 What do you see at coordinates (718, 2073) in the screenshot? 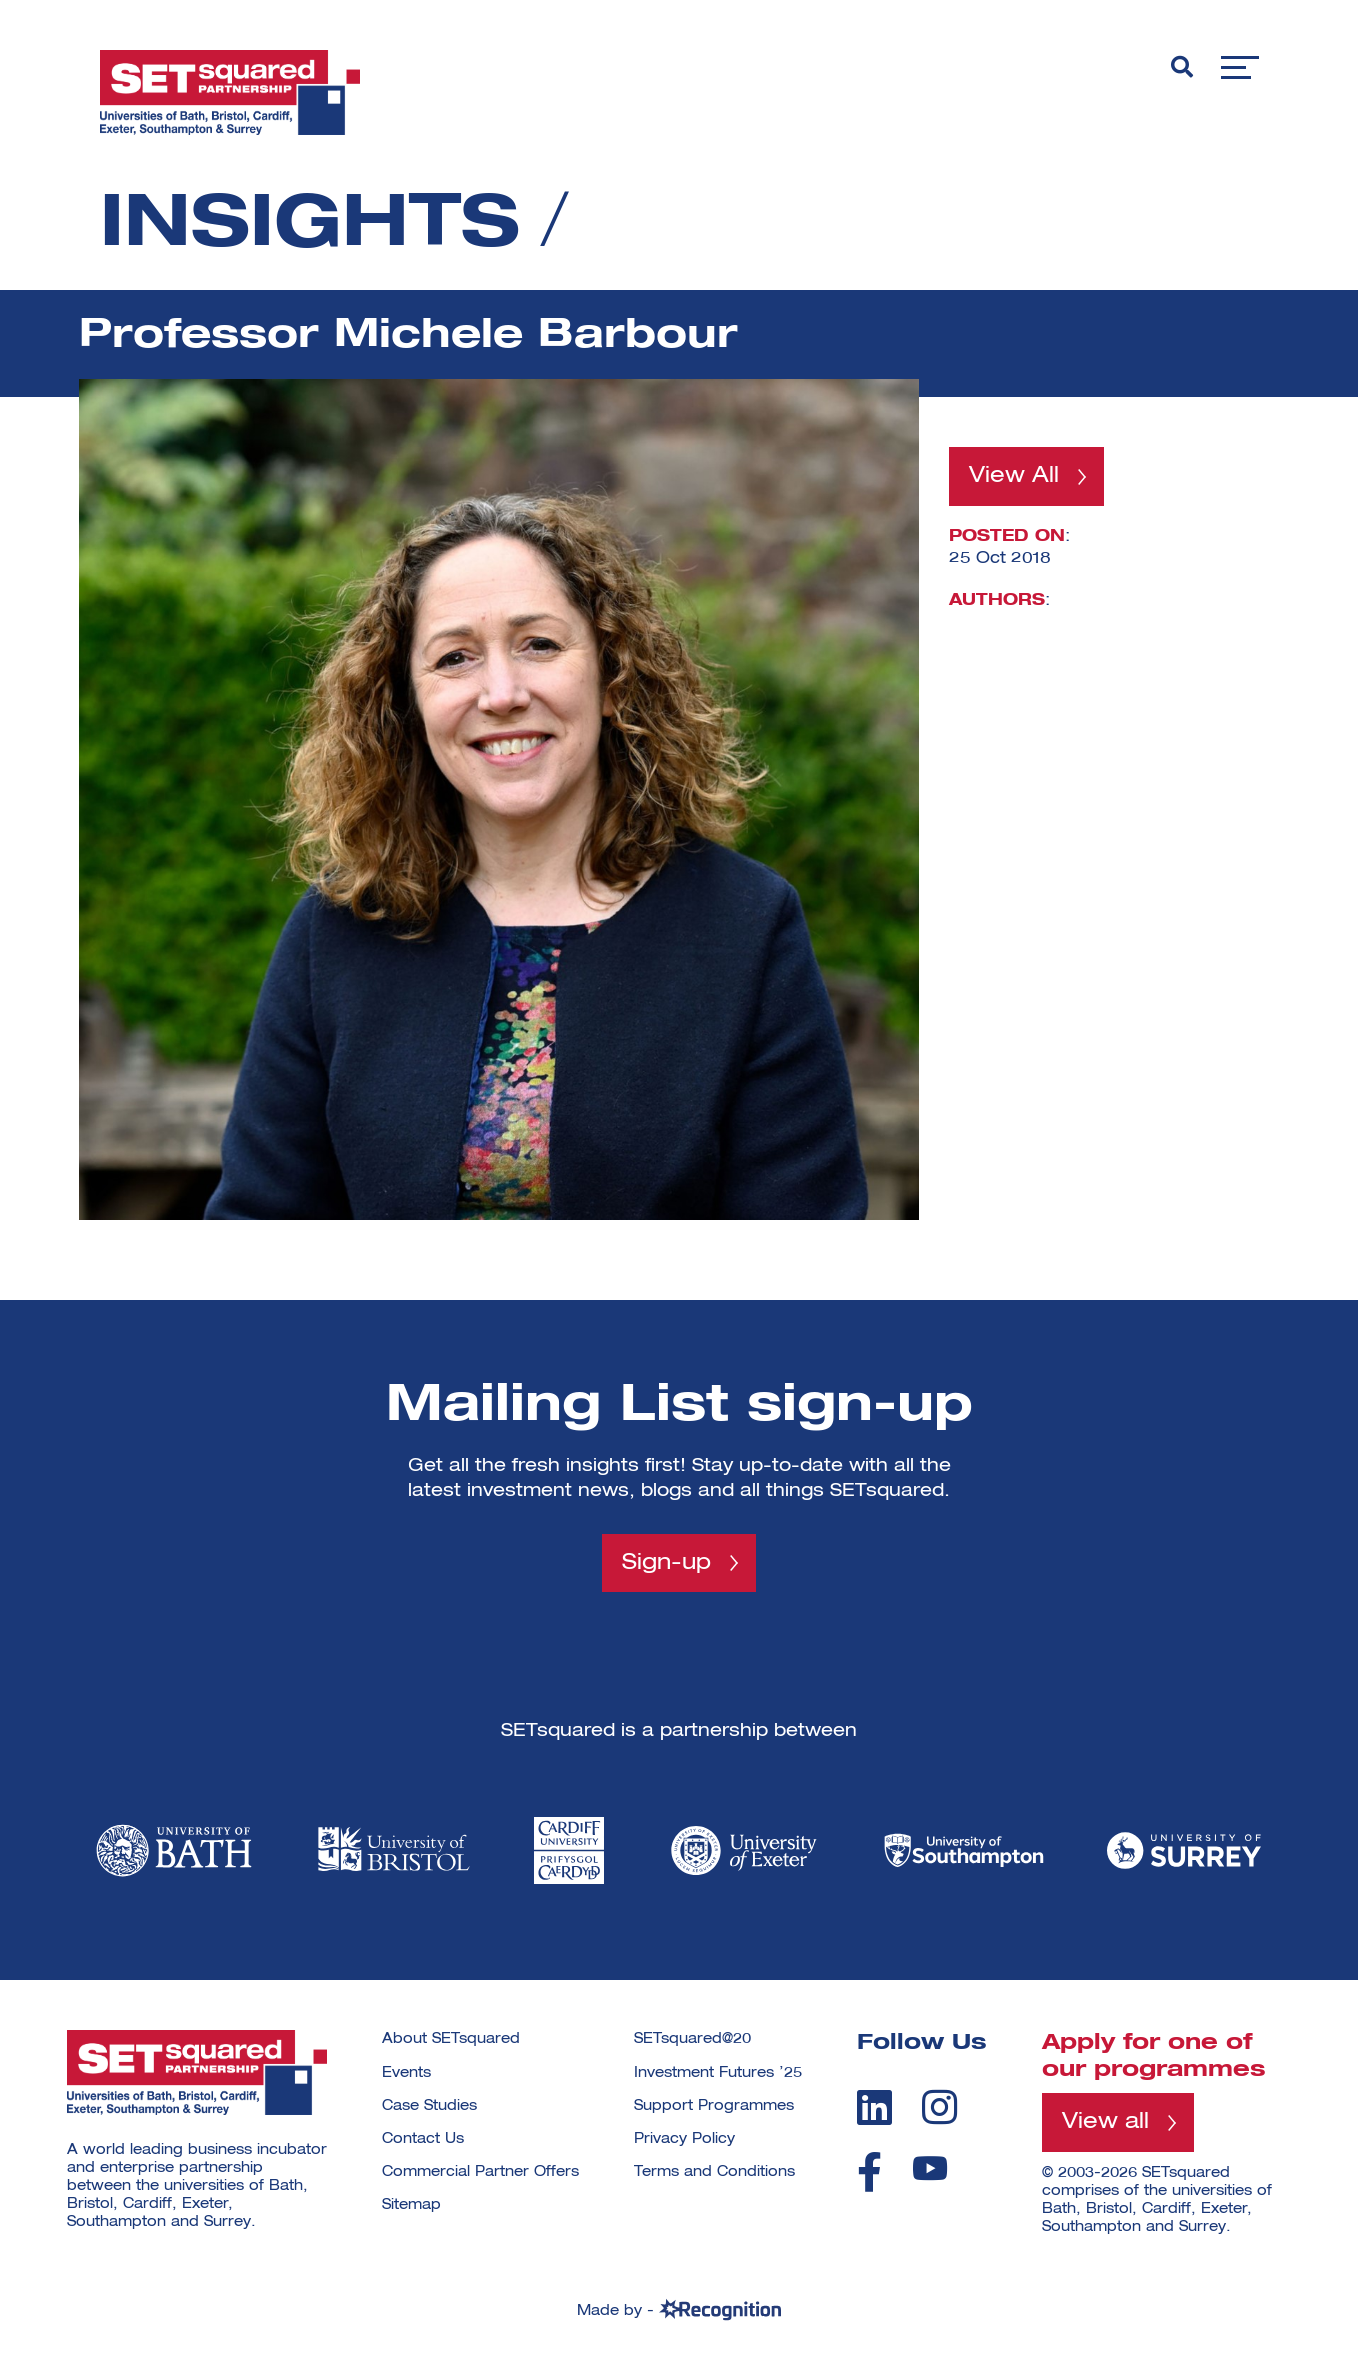
I see `Investment Futures ’25` at bounding box center [718, 2073].